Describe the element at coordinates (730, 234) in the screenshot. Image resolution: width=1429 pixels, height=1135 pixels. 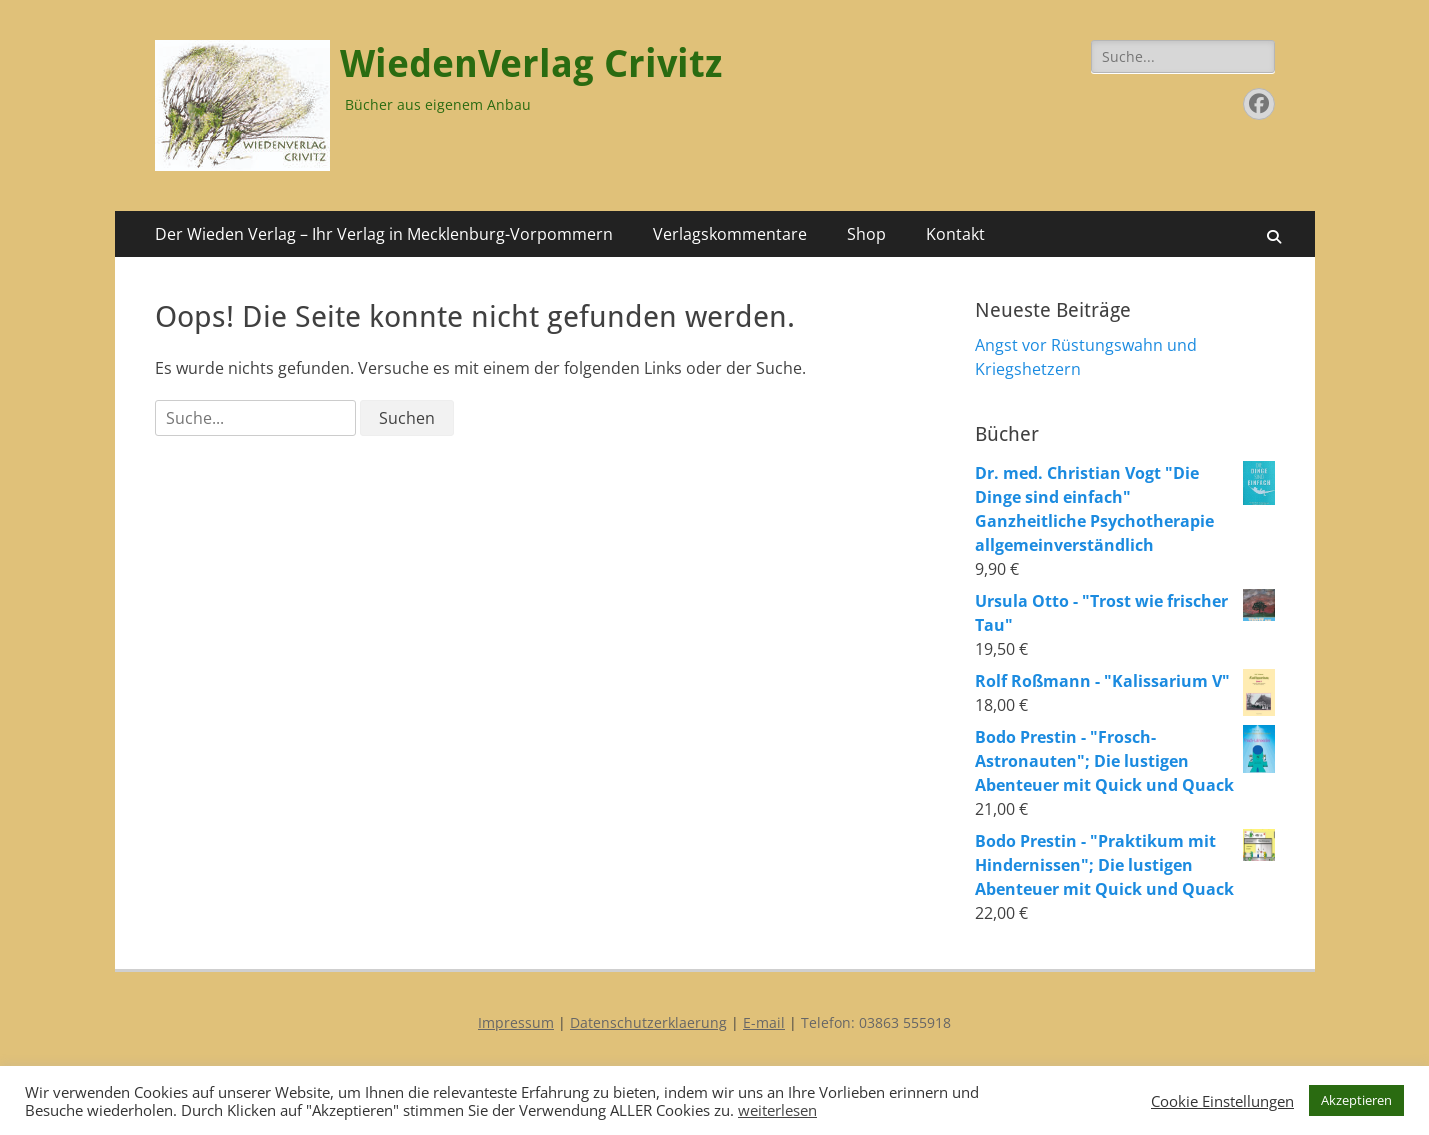
I see `Verlagskommentare` at that location.